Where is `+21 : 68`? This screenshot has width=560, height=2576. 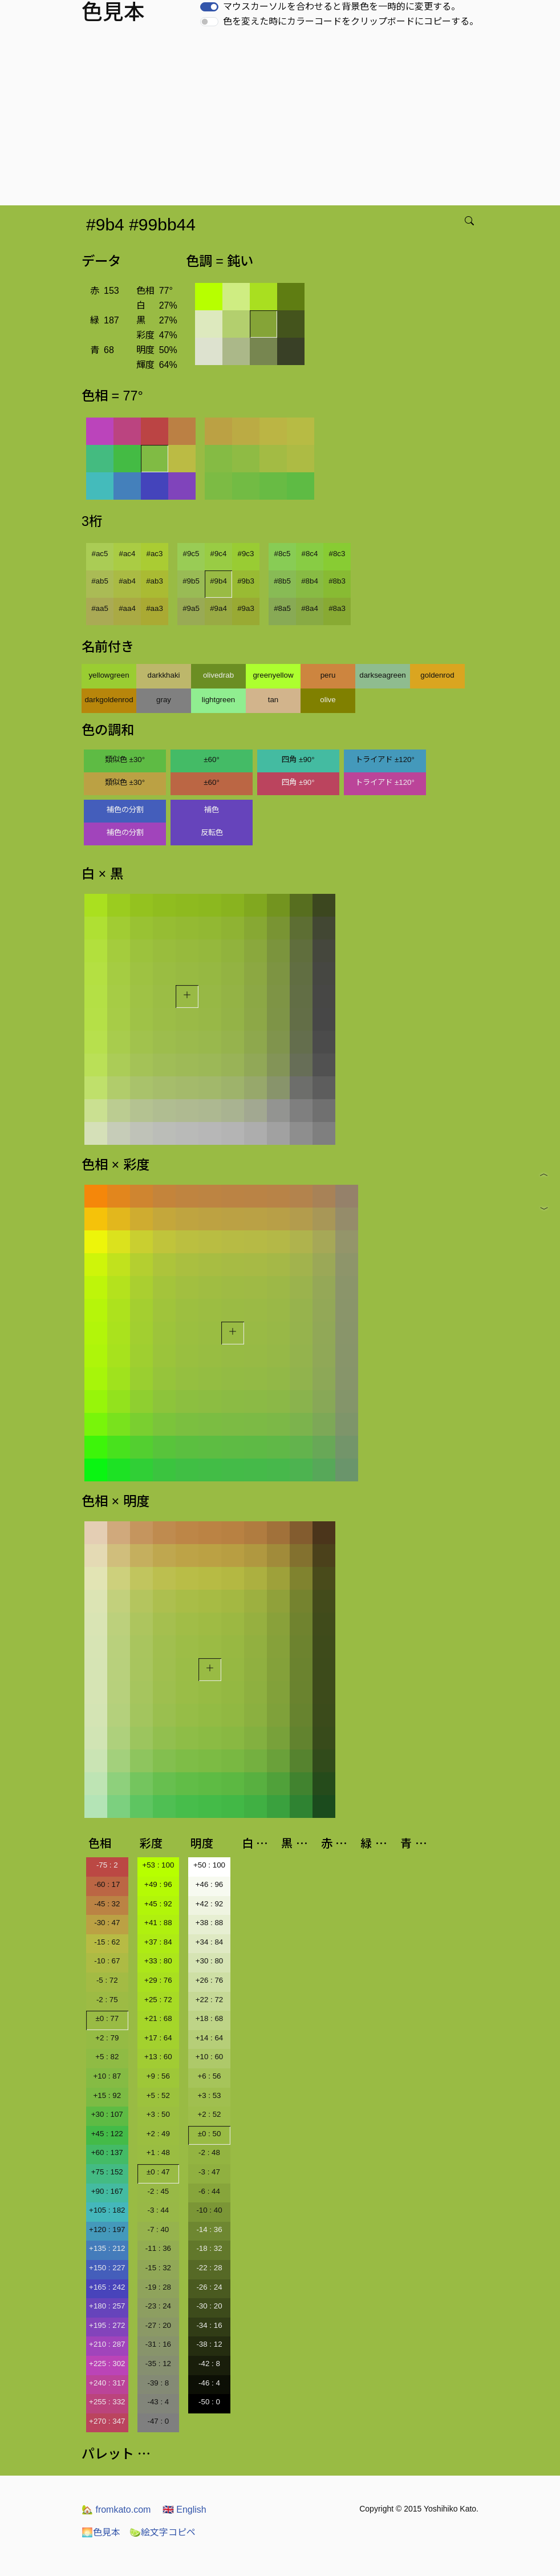
+21 : 68 is located at coordinates (158, 2018).